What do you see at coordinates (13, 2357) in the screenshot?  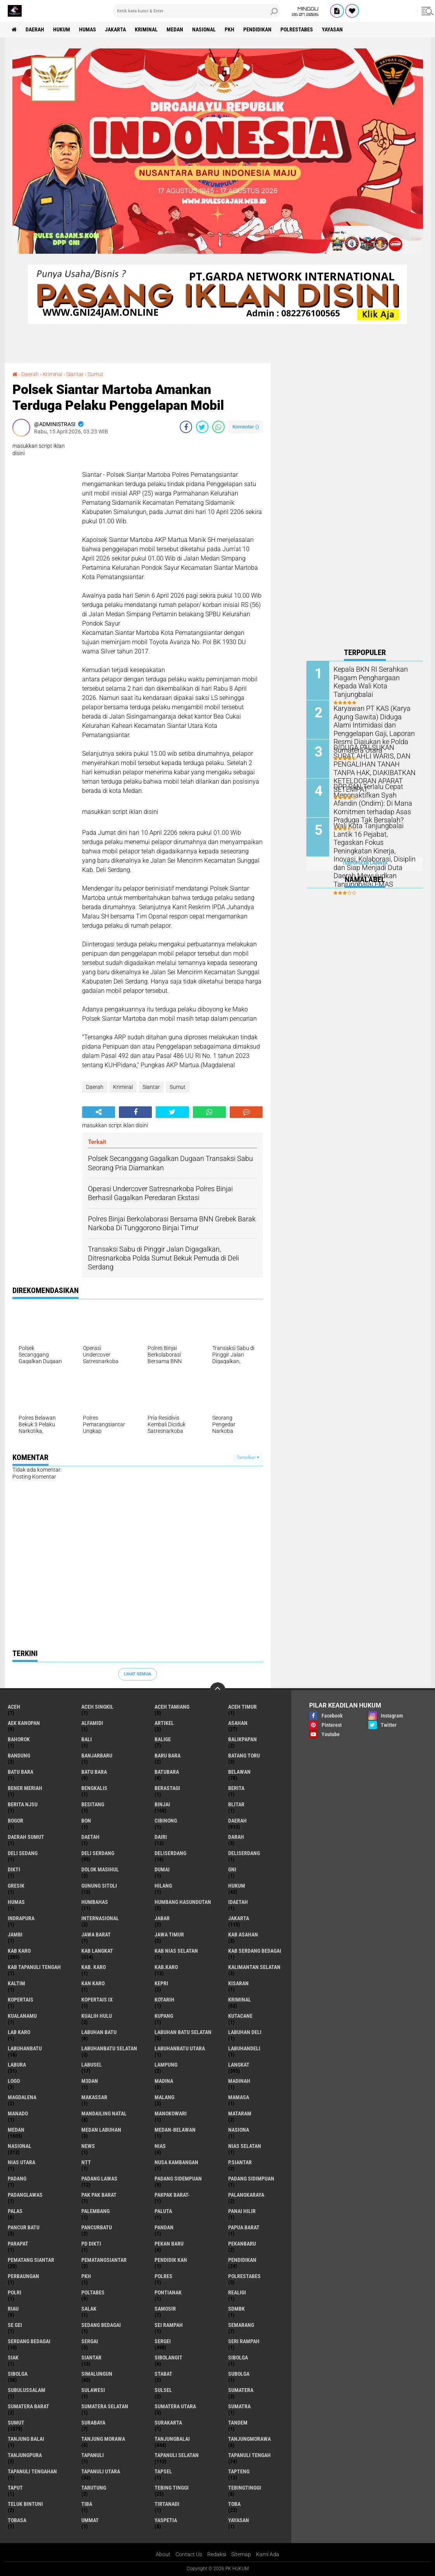 I see `Siak` at bounding box center [13, 2357].